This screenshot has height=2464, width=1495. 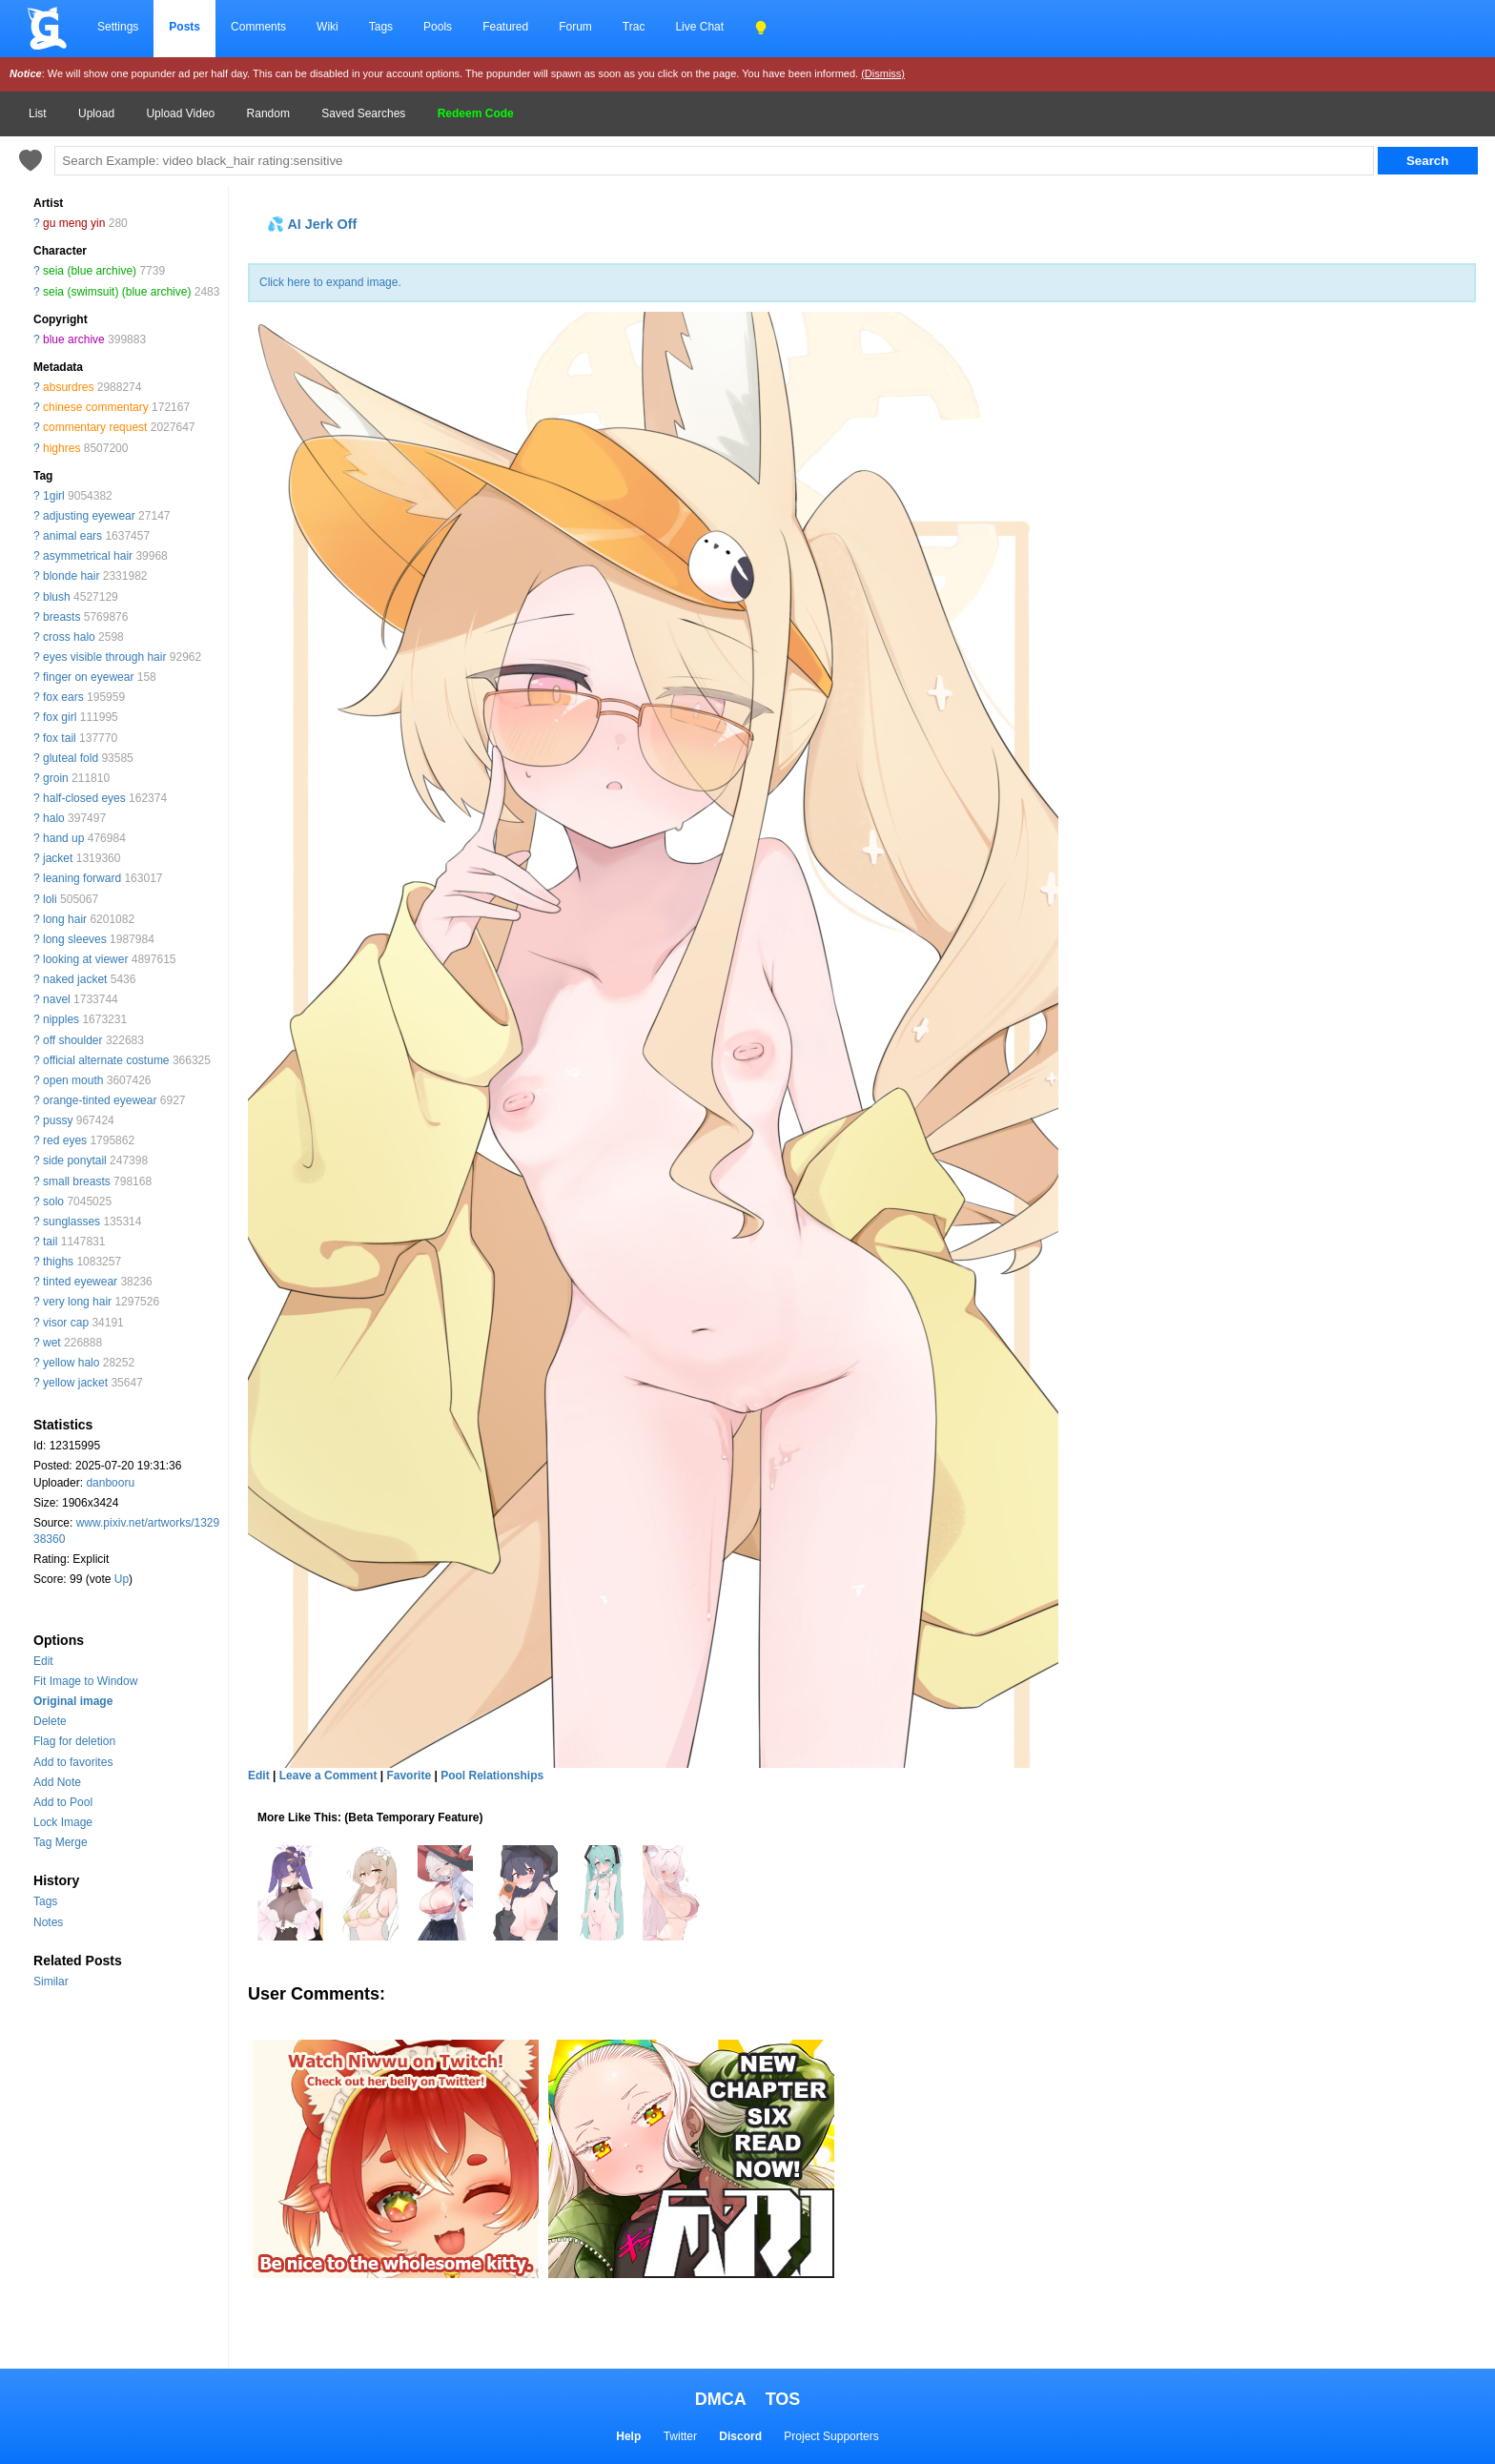 What do you see at coordinates (73, 1040) in the screenshot?
I see `off shoulder` at bounding box center [73, 1040].